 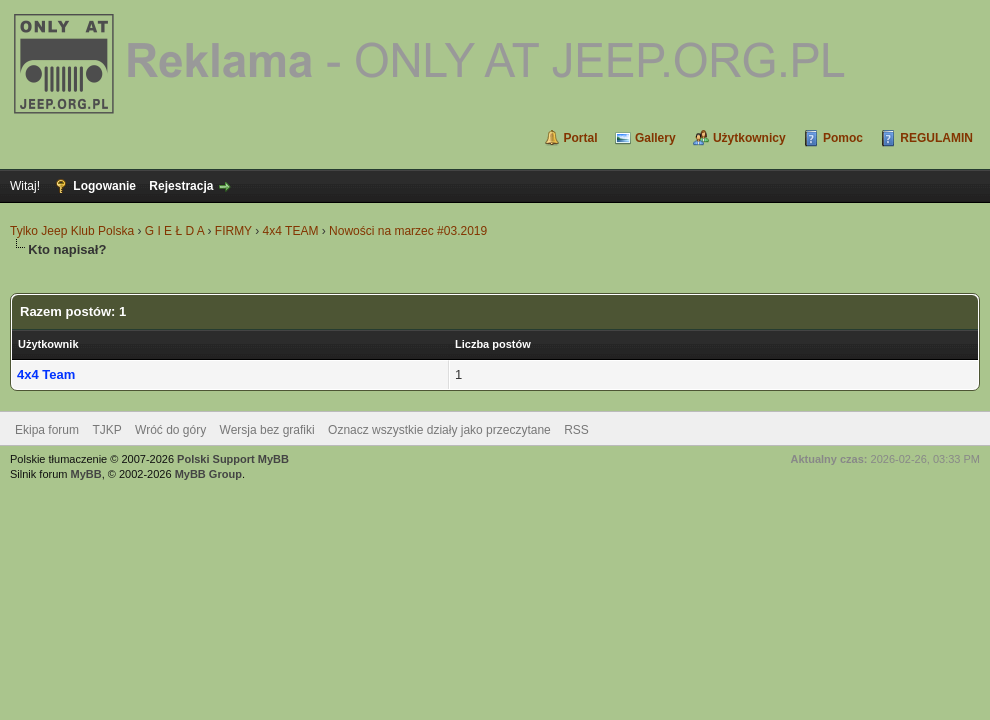 I want to click on FIRMY, so click(x=233, y=231).